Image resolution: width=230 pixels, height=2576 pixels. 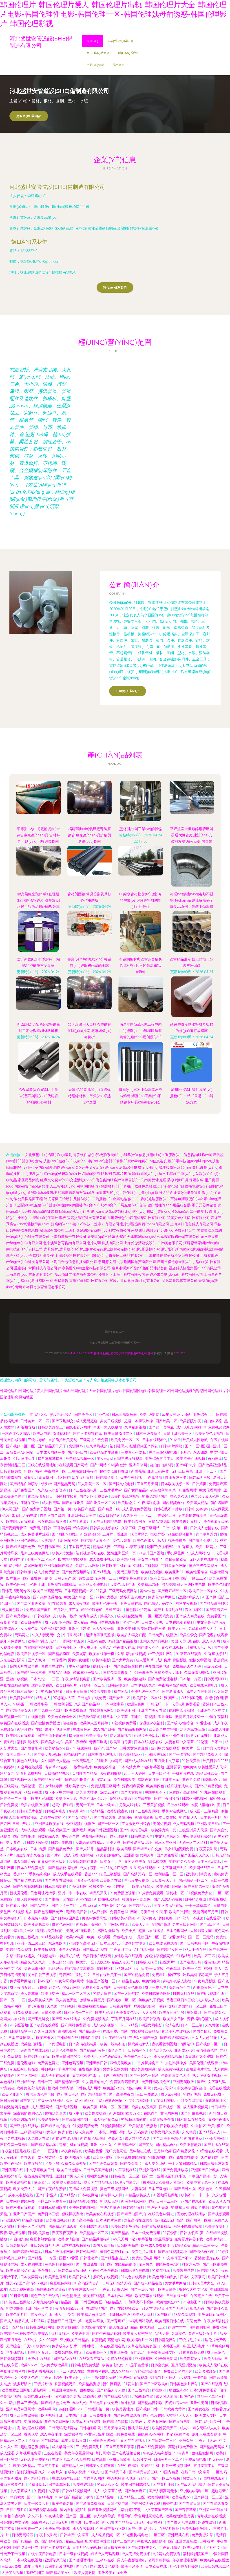 I want to click on 久草在线免费资源, so click(x=142, y=2346).